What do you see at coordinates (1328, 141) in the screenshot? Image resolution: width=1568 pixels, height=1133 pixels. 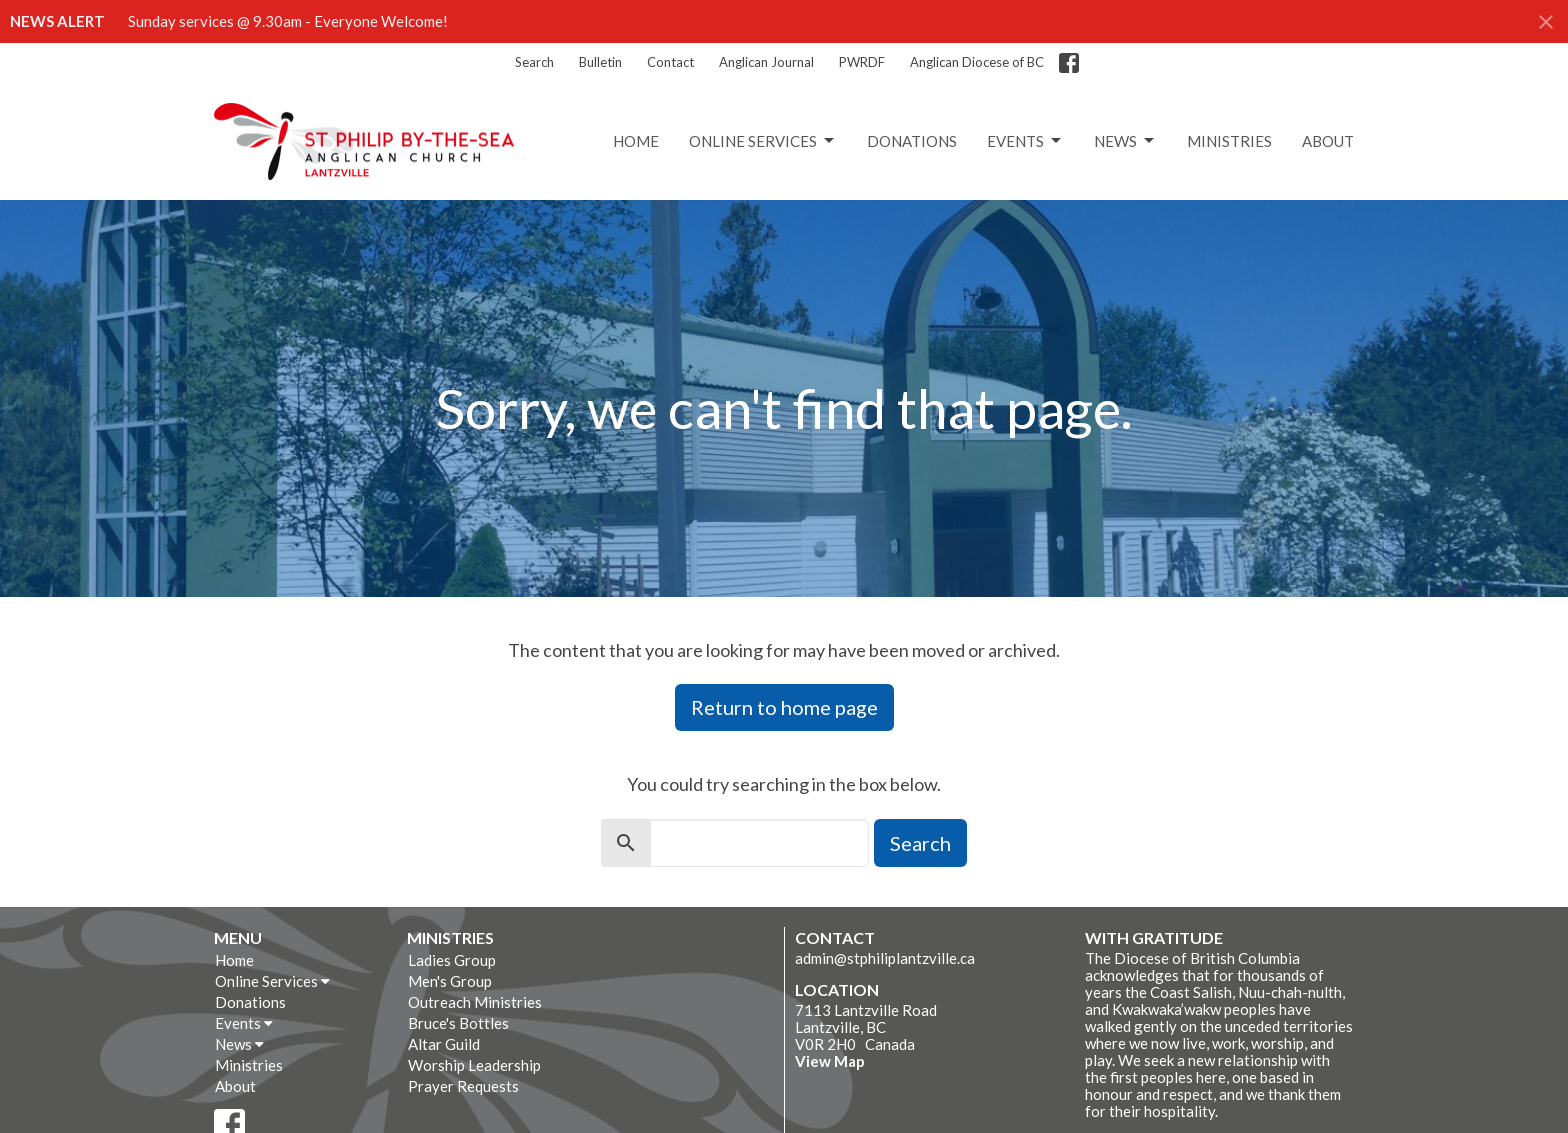 I see `About` at bounding box center [1328, 141].